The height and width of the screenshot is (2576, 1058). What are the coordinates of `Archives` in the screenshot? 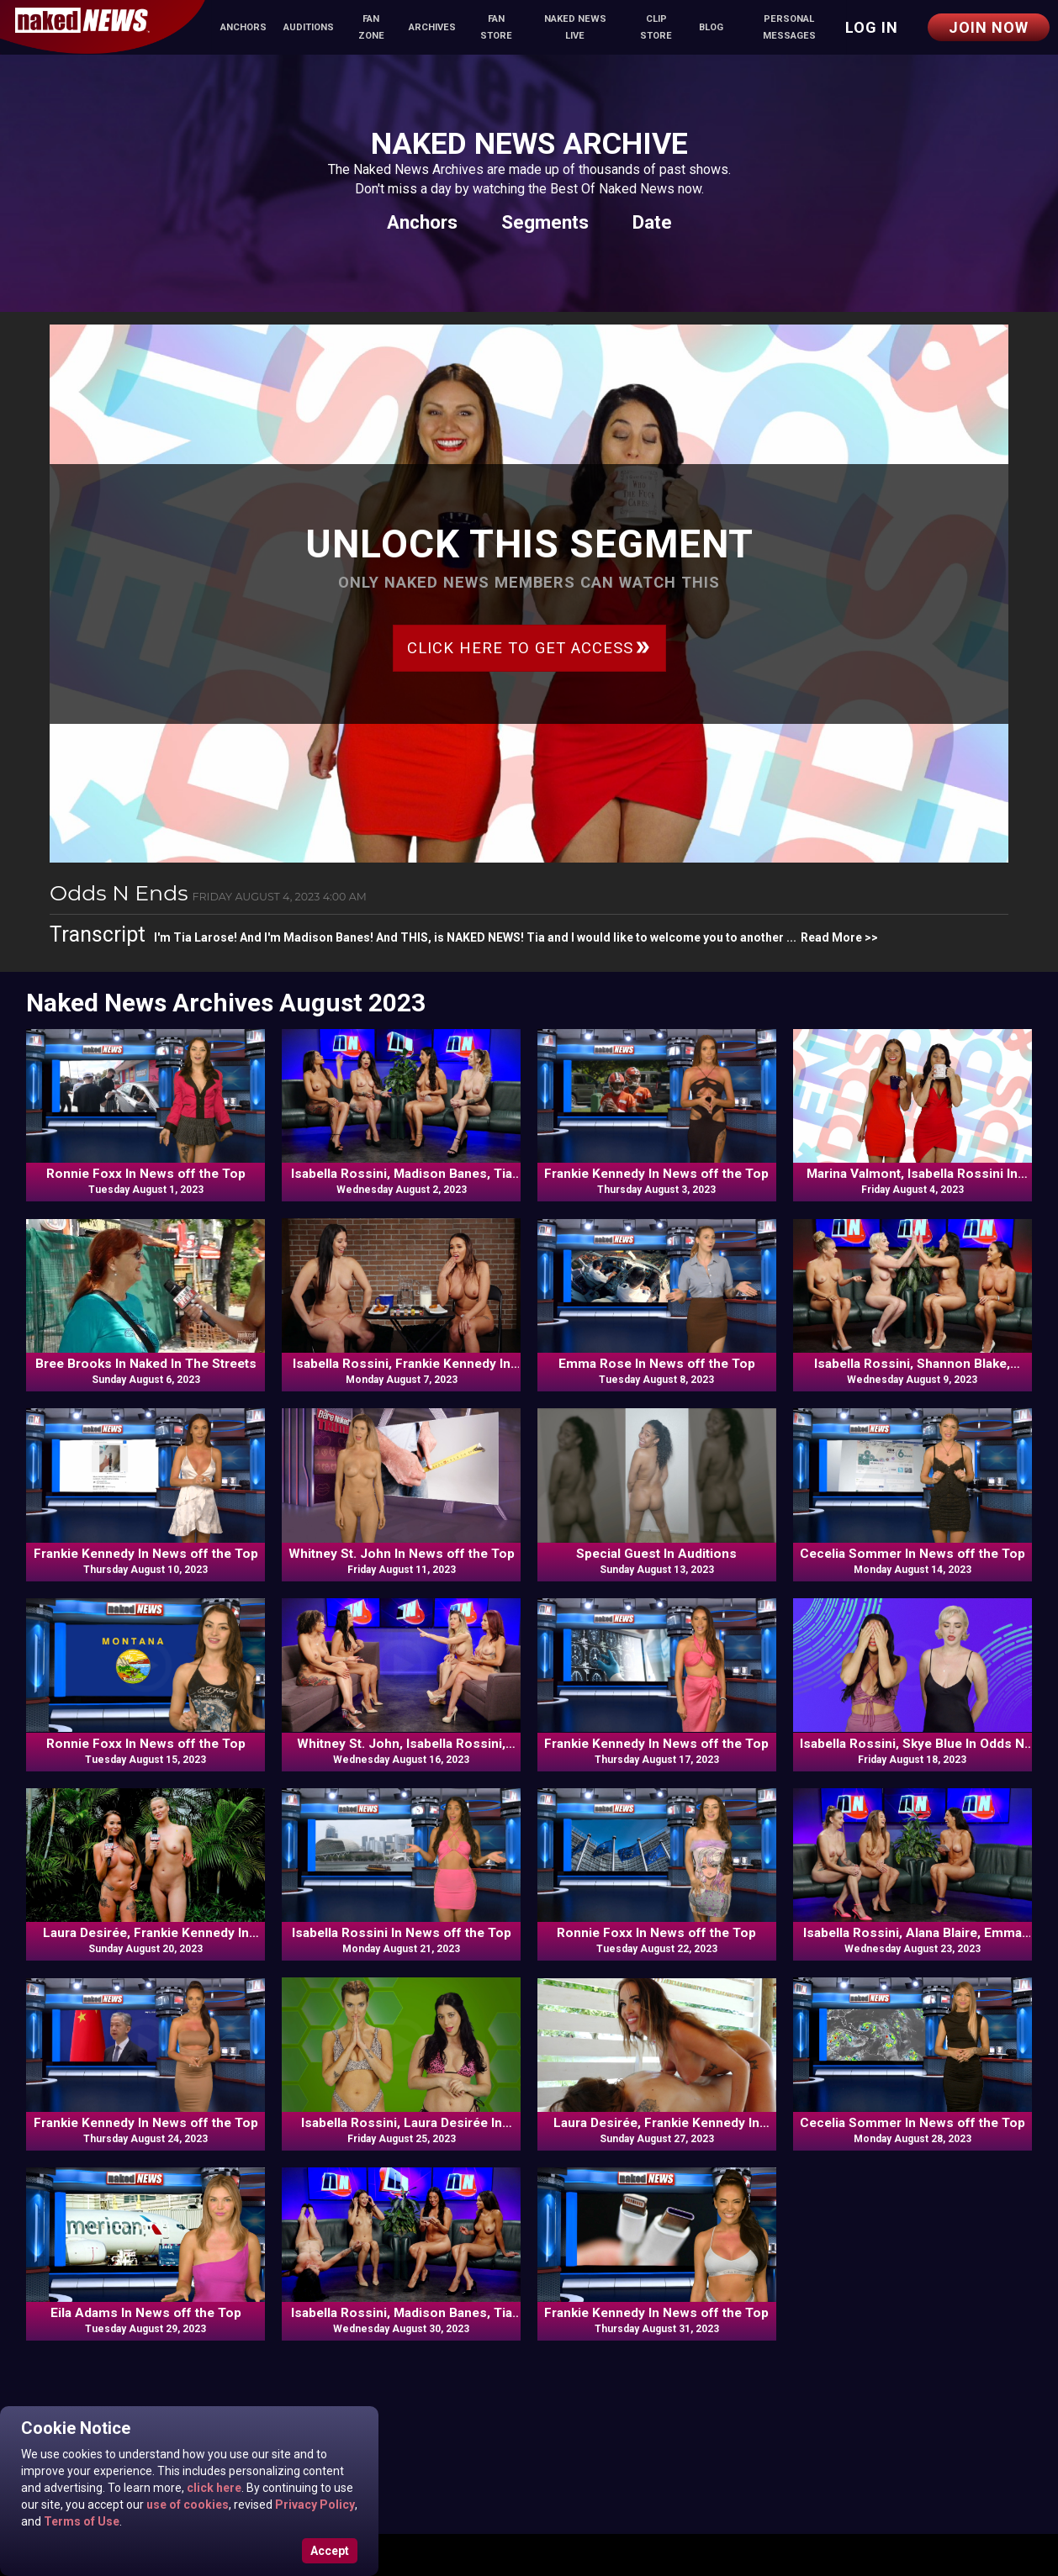 It's located at (432, 27).